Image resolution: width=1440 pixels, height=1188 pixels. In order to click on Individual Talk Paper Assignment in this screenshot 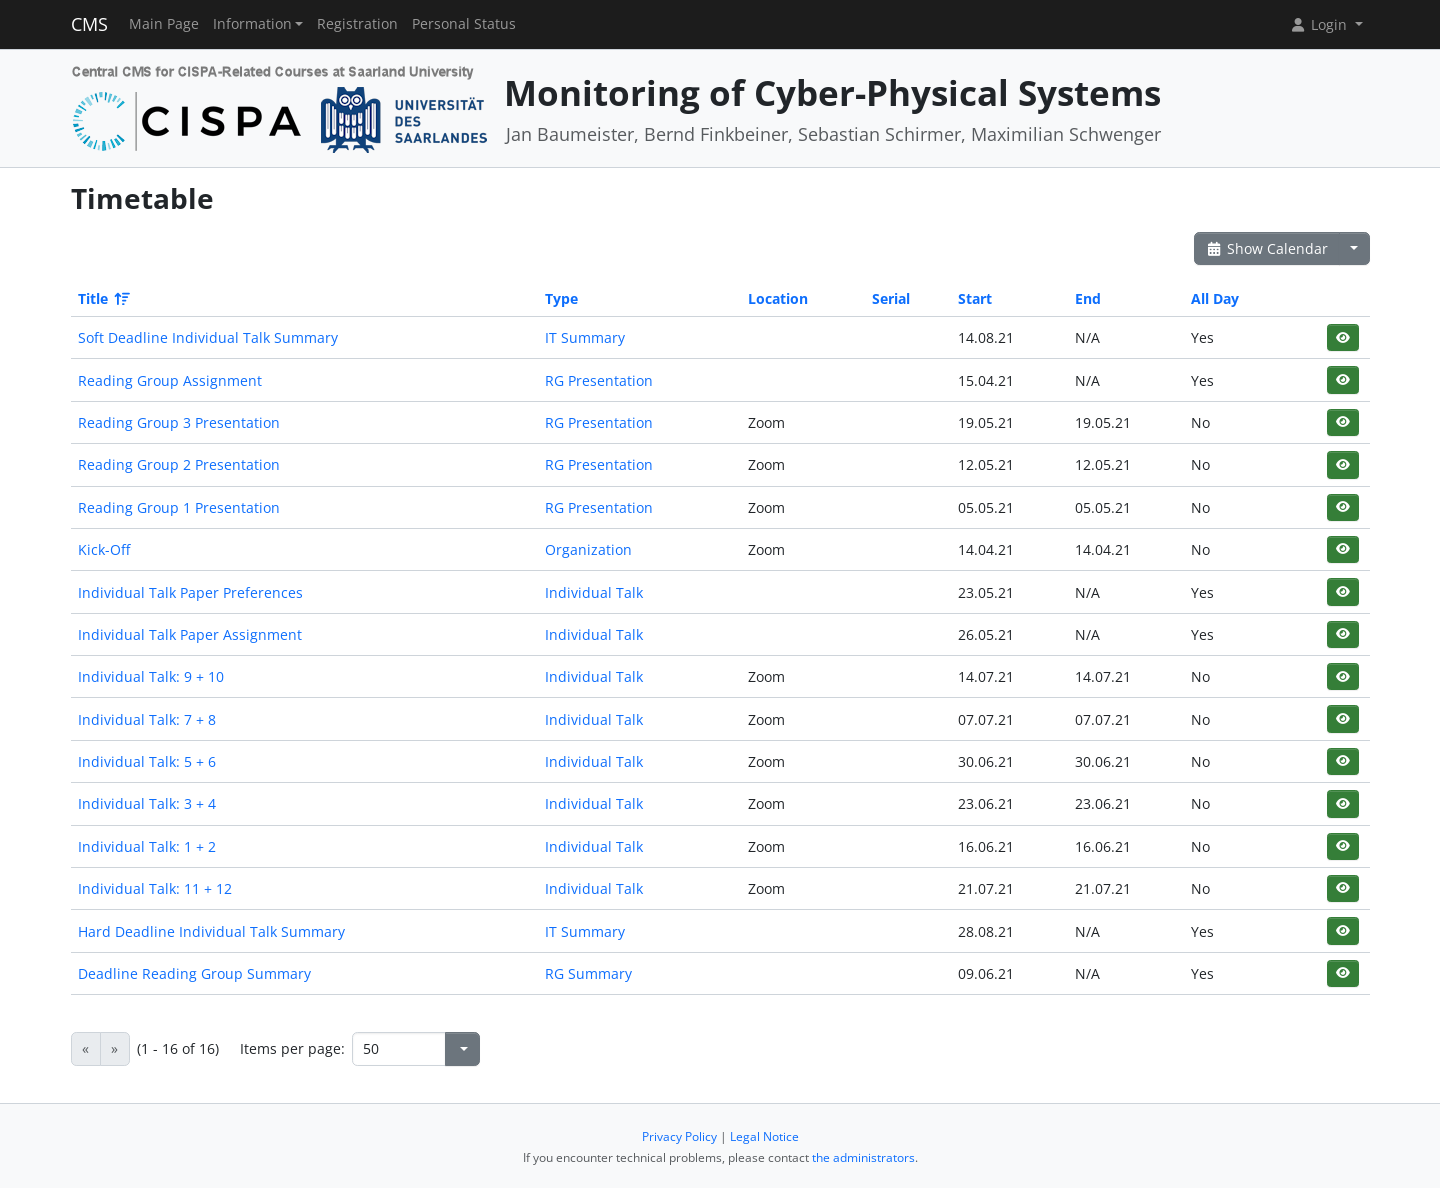, I will do `click(190, 634)`.